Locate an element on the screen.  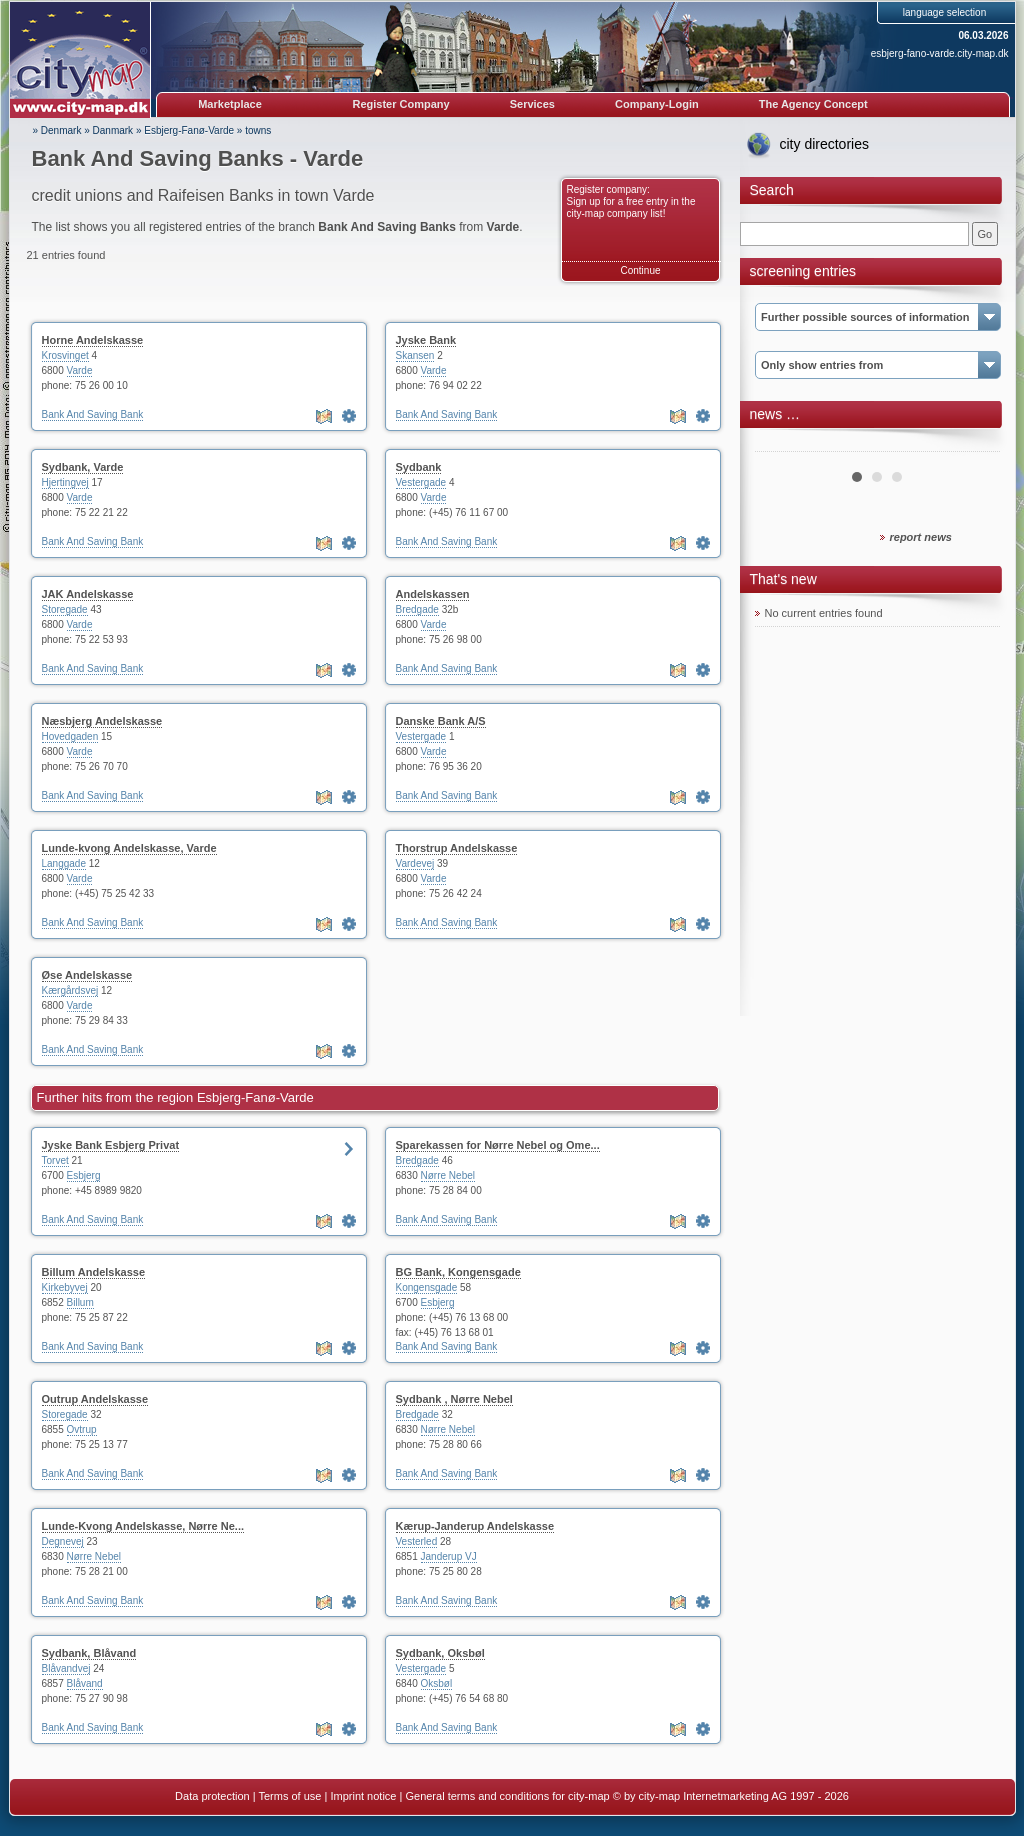
Sparekassen for Nørre Nebel og Ome... is located at coordinates (498, 1145).